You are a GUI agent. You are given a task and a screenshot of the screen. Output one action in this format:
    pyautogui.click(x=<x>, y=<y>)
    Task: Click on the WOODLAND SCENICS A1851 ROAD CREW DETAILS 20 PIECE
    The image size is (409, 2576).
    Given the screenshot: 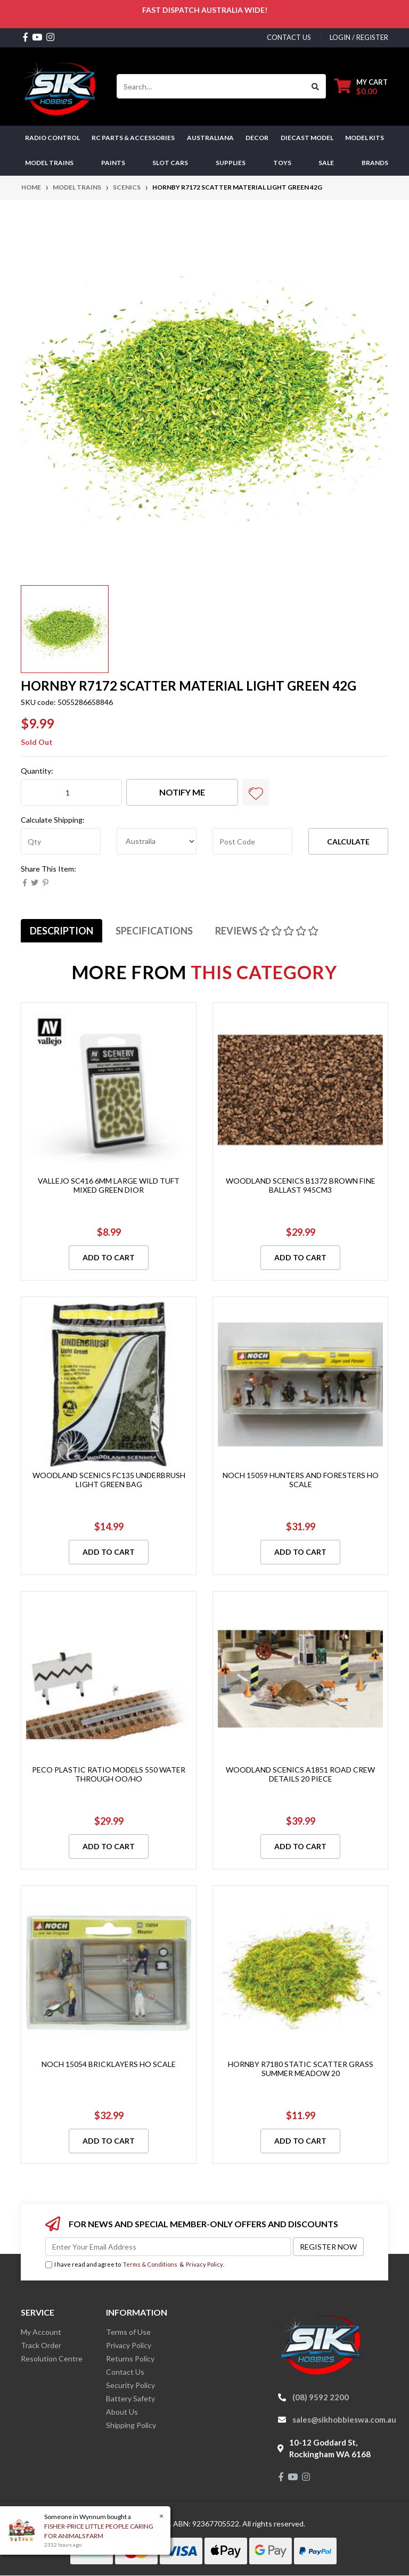 What is the action you would take?
    pyautogui.click(x=300, y=1774)
    